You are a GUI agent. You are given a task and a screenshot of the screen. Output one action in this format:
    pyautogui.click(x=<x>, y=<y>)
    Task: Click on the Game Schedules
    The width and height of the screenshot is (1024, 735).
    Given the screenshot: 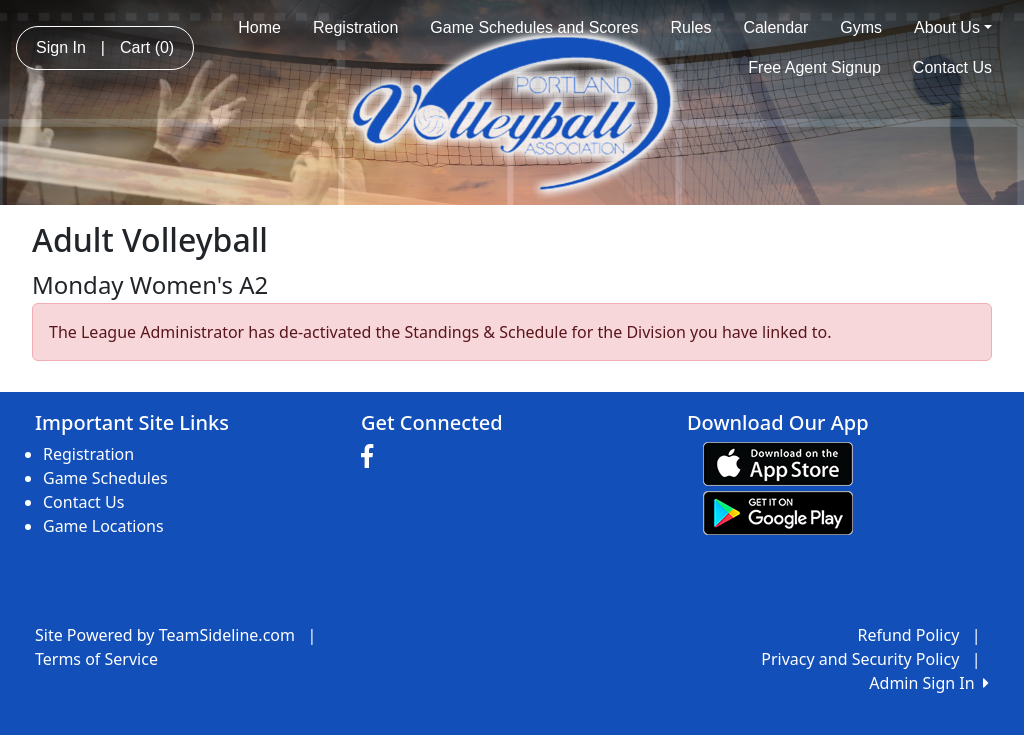 What is the action you would take?
    pyautogui.click(x=105, y=478)
    